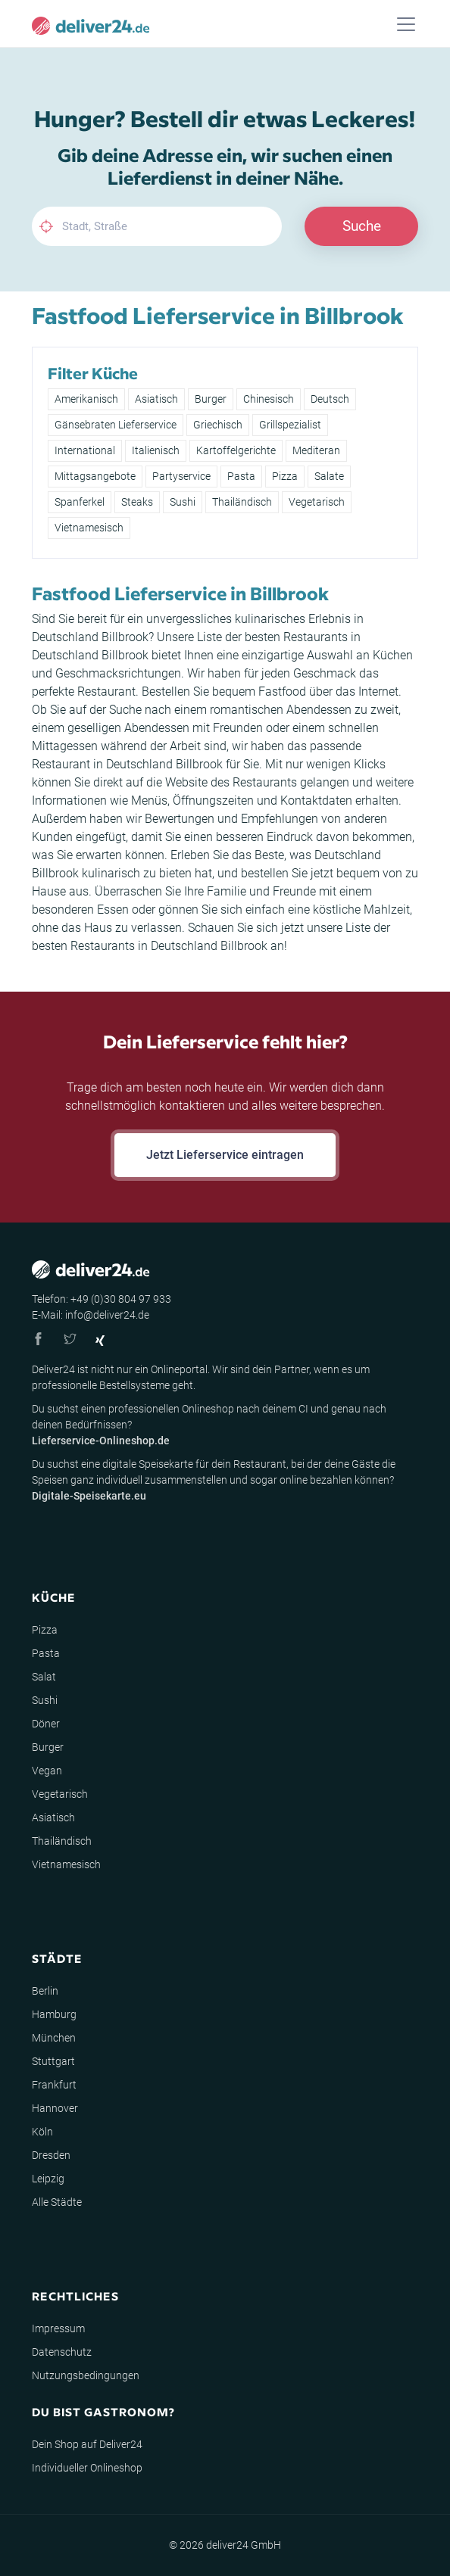 This screenshot has height=2576, width=450. Describe the element at coordinates (42, 2132) in the screenshot. I see `Köln` at that location.